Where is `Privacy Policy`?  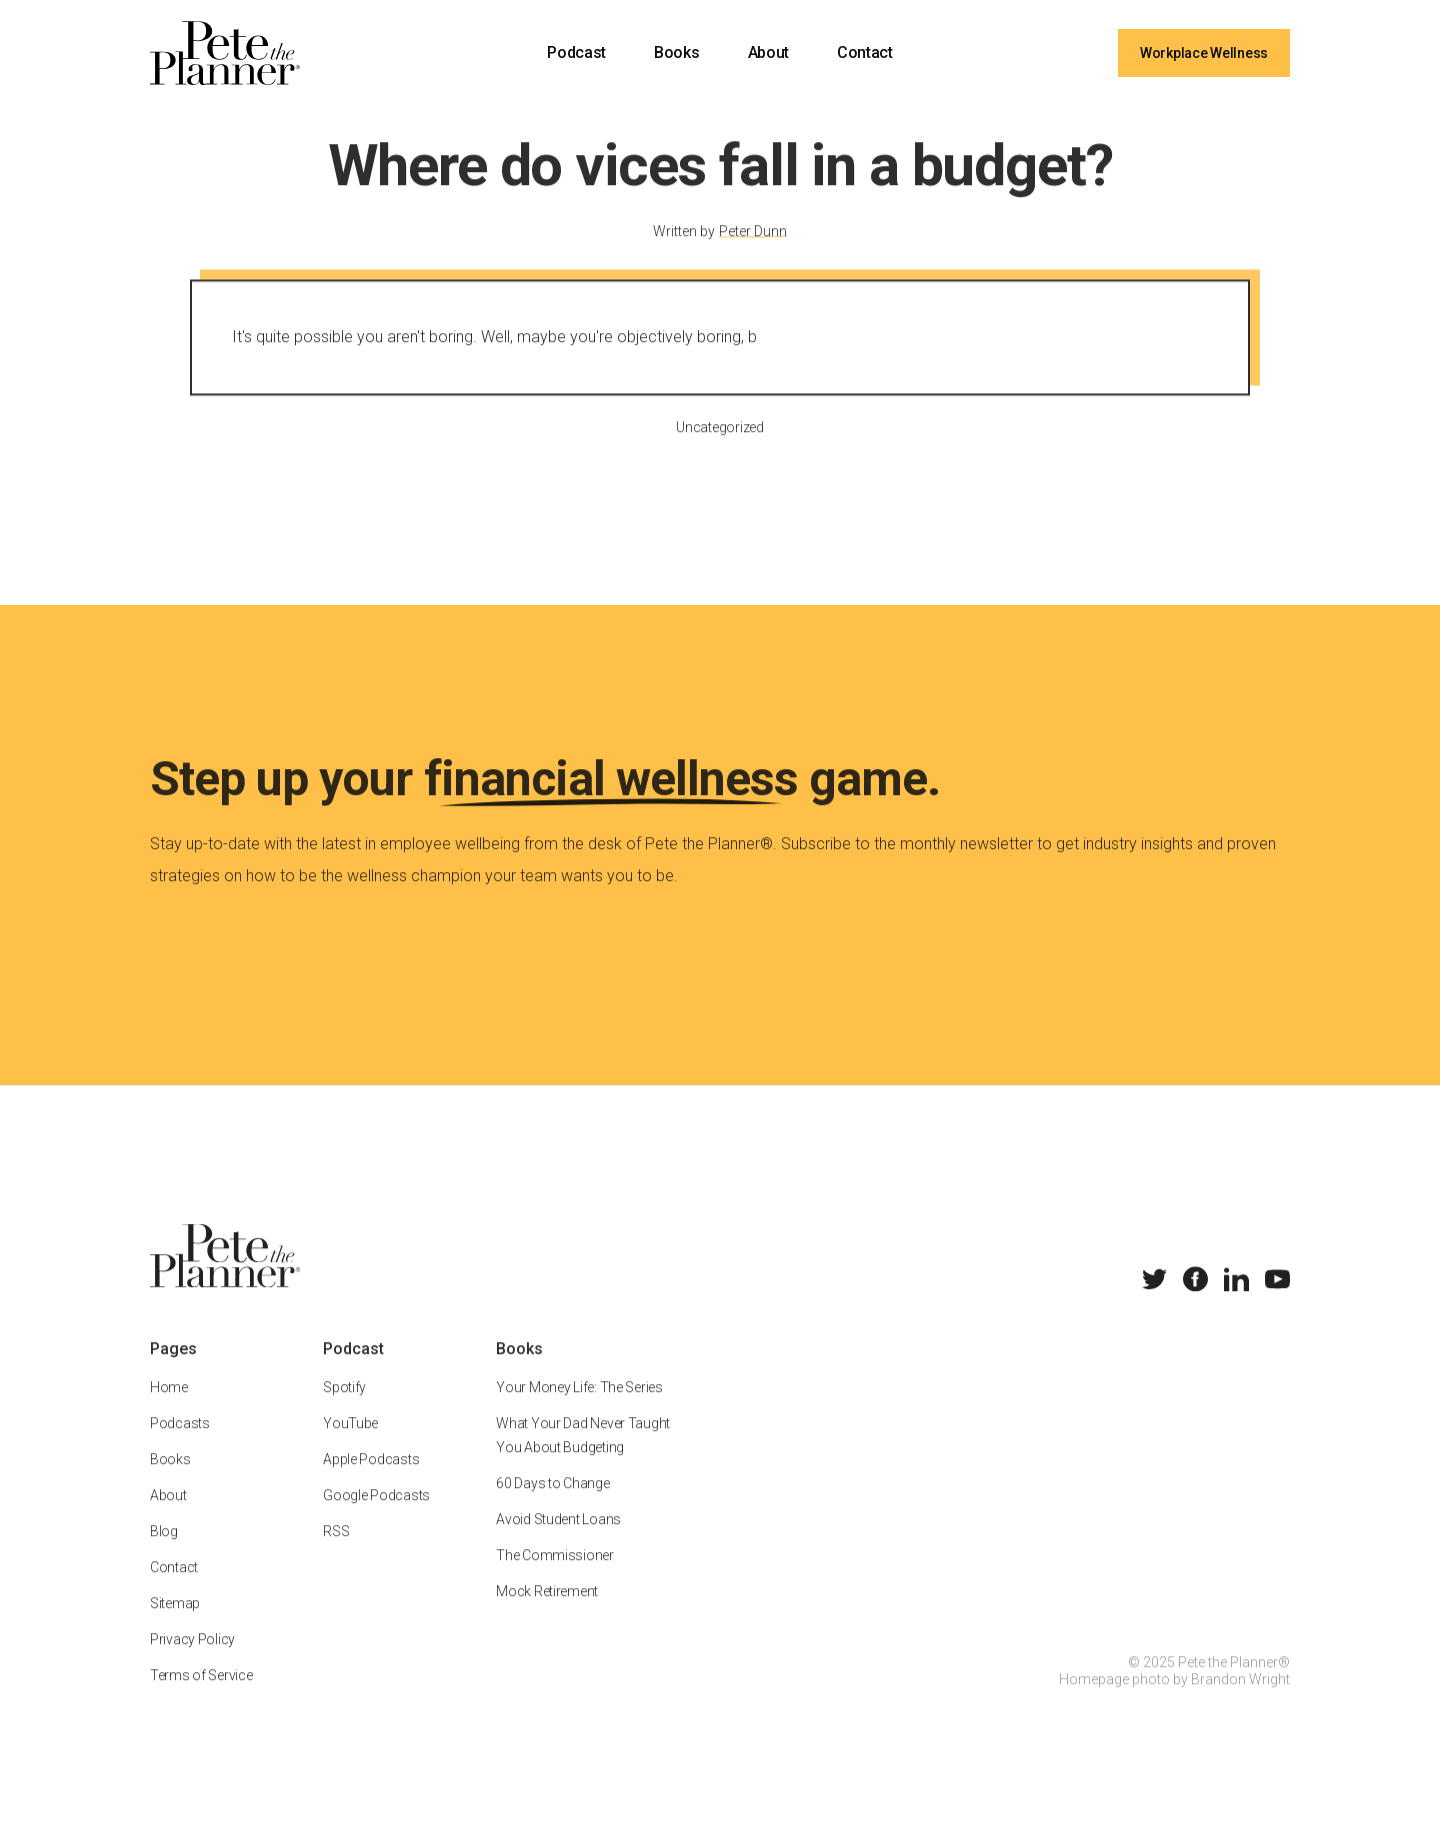
Privacy Policy is located at coordinates (192, 1660).